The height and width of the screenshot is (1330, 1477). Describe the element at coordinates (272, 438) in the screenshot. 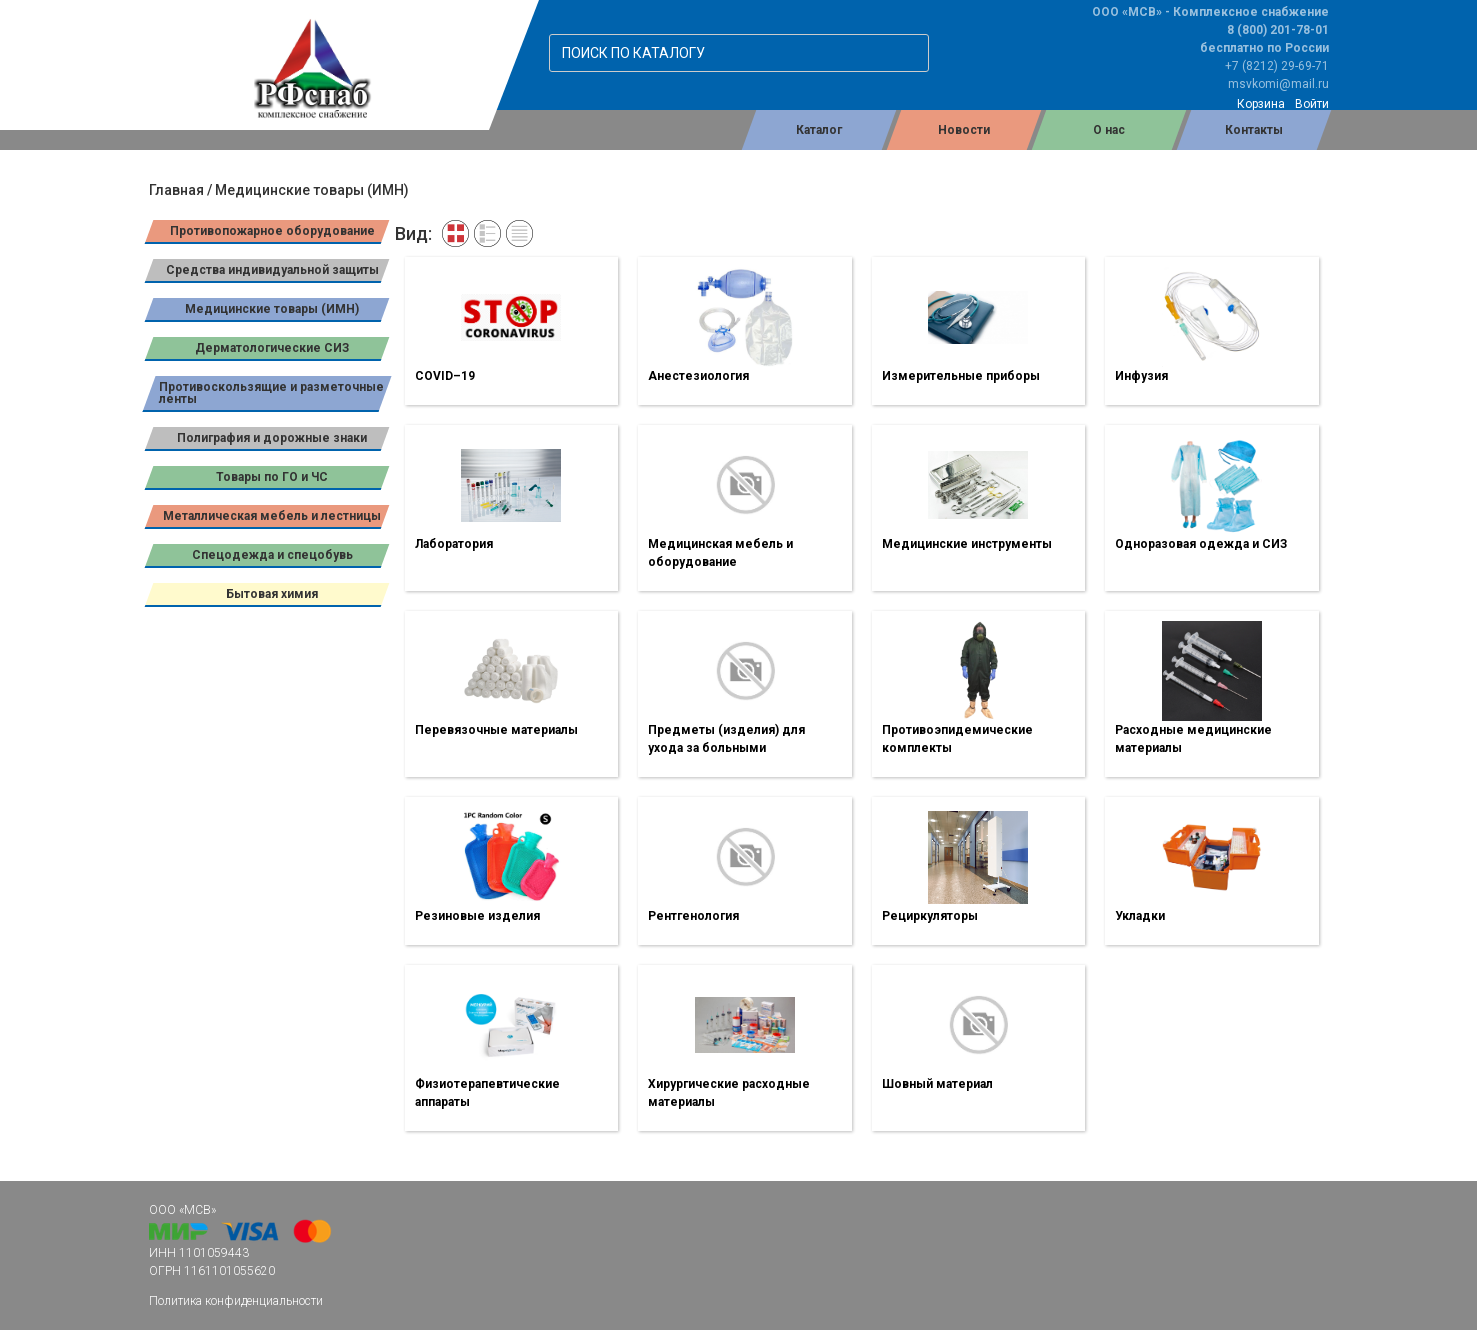

I see `Полиграфия и дорожные знаки` at that location.